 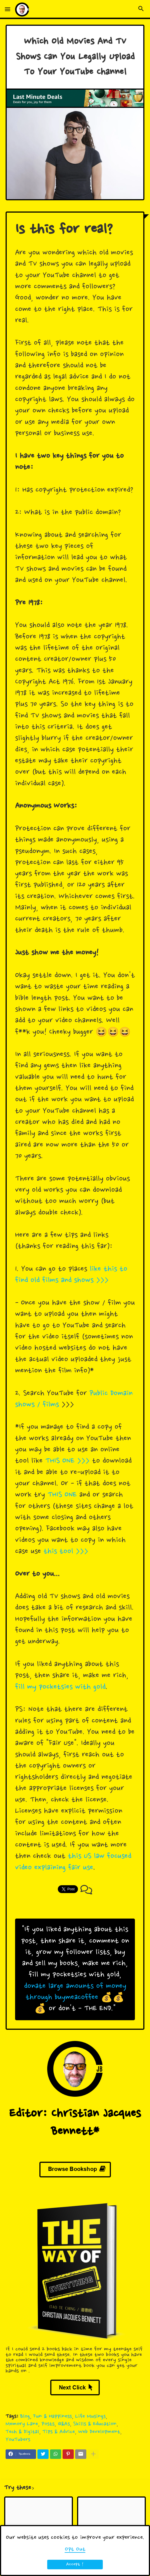 What do you see at coordinates (60, 1687) in the screenshot?
I see `fill my pocketsies with gold` at bounding box center [60, 1687].